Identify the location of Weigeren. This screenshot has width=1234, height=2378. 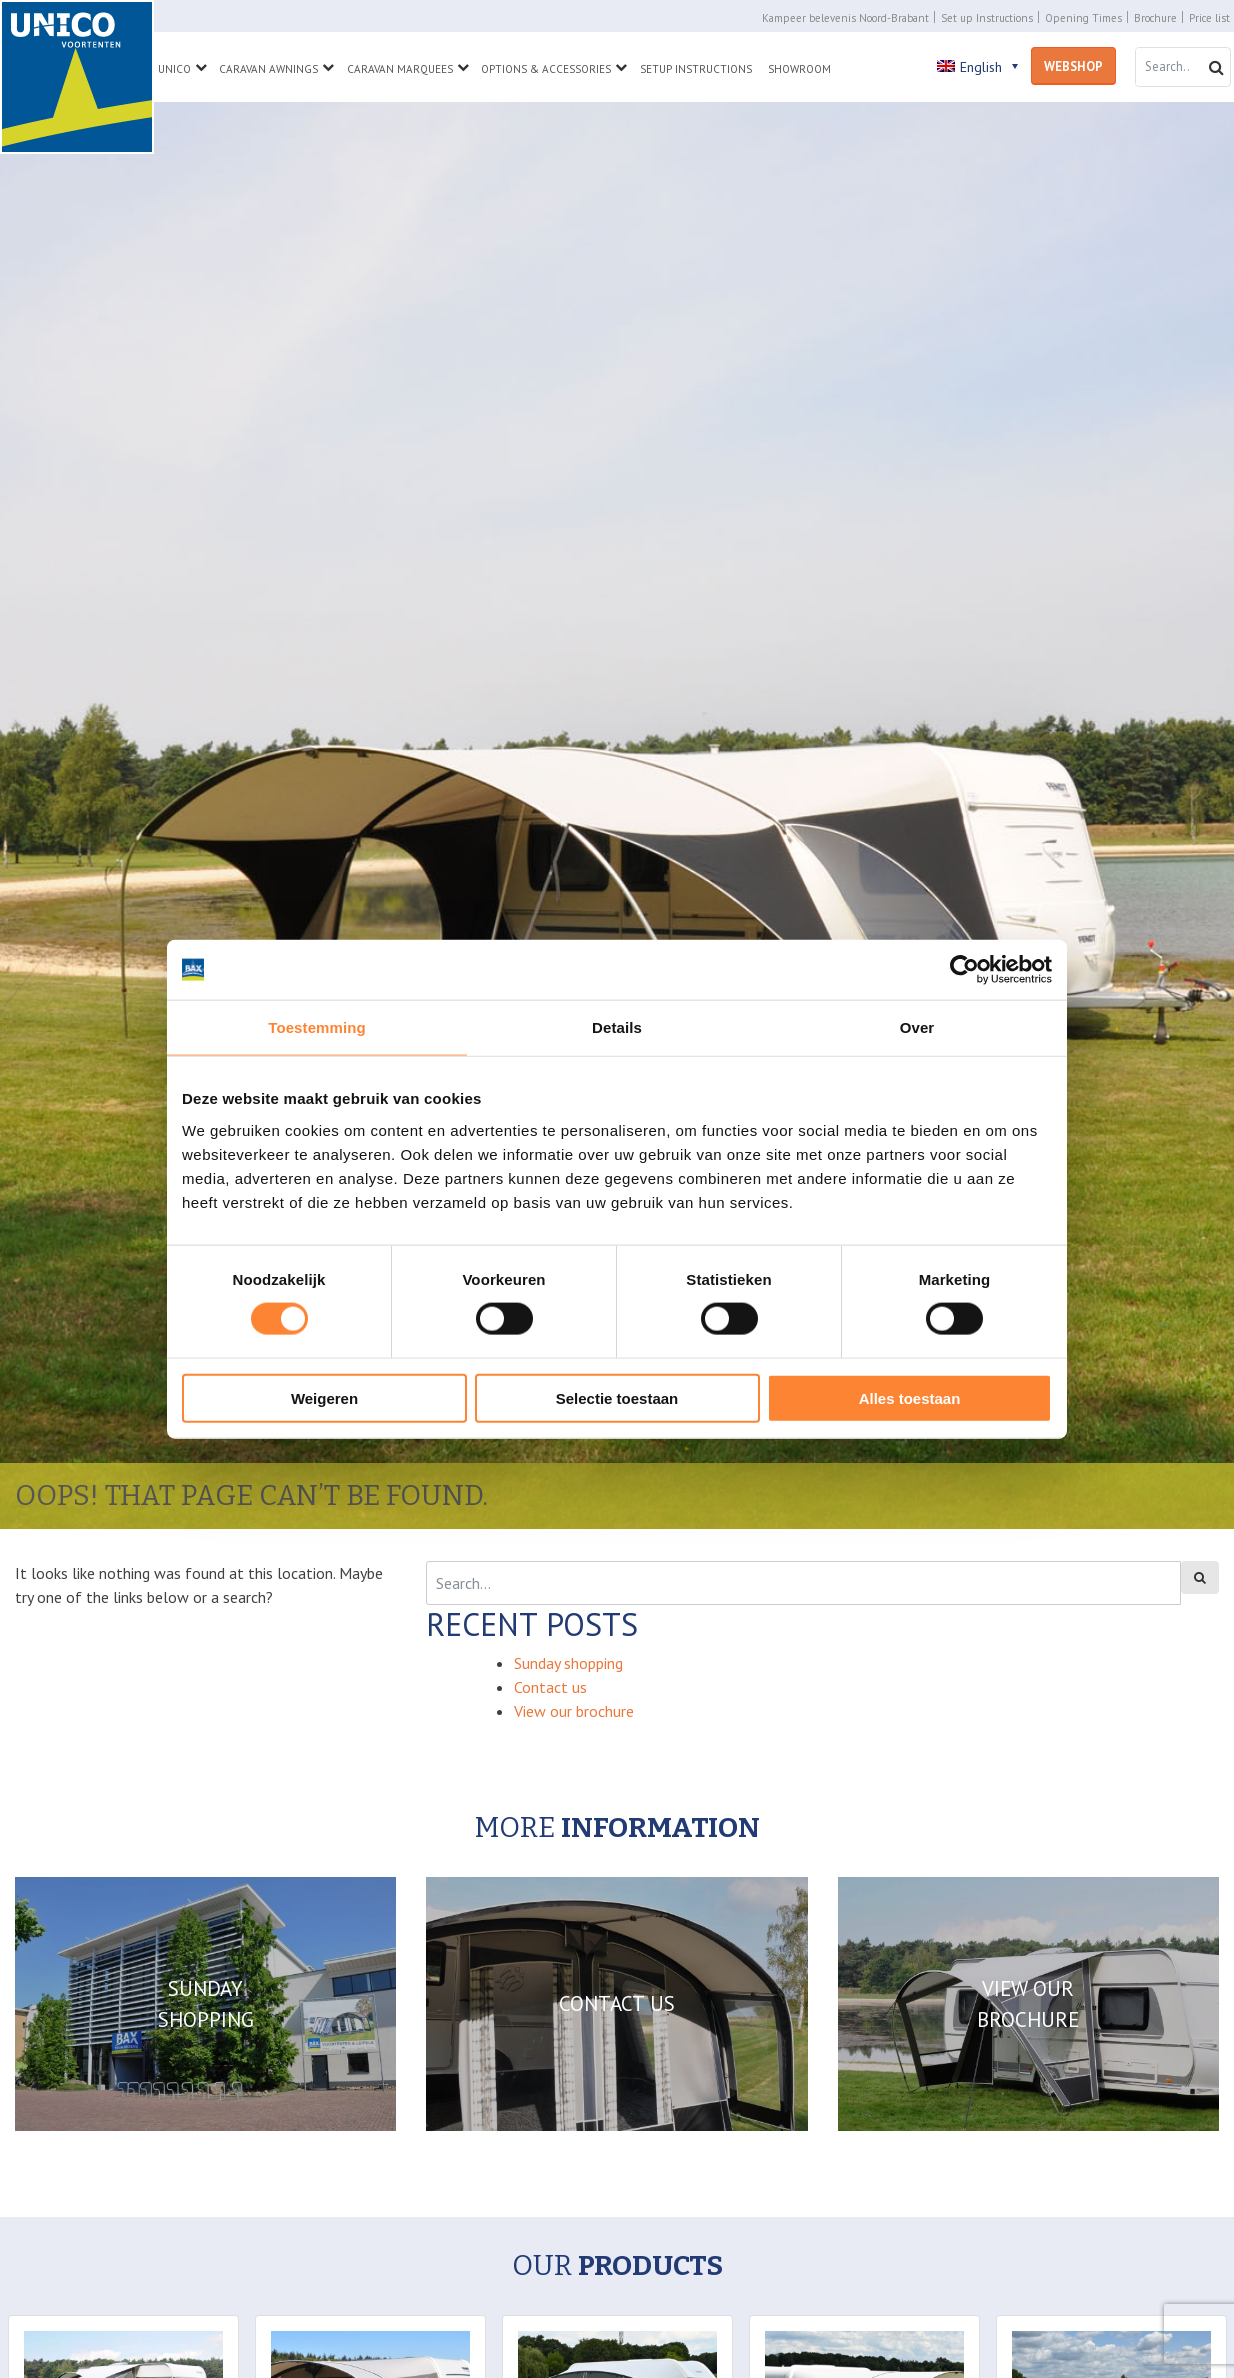
(324, 1397).